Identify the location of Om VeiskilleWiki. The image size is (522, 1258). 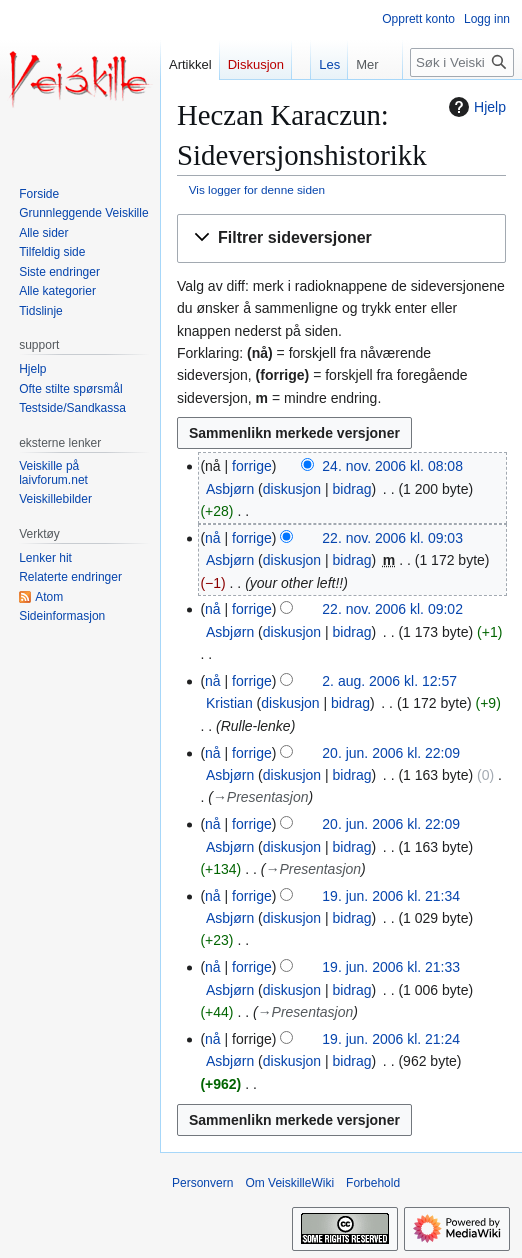
(289, 1183).